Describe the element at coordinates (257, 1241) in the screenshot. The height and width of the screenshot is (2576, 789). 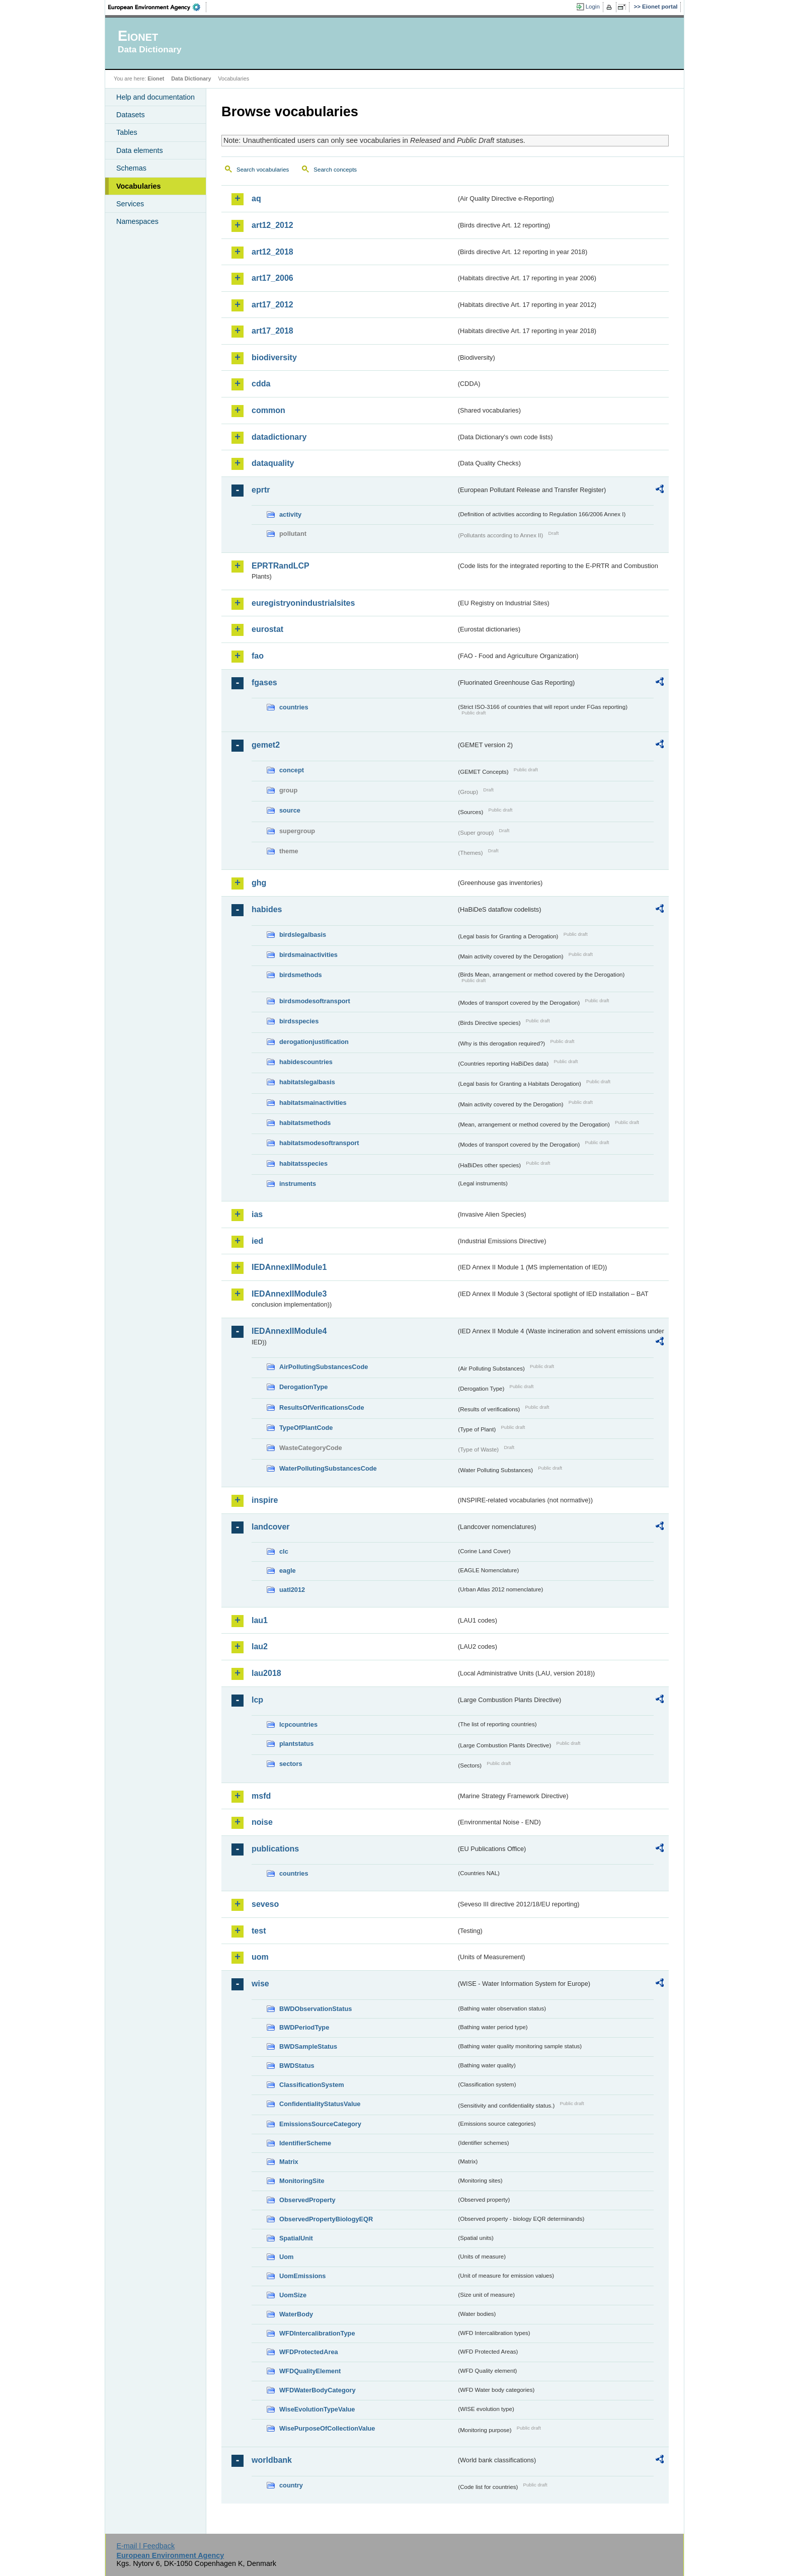
I see `ied` at that location.